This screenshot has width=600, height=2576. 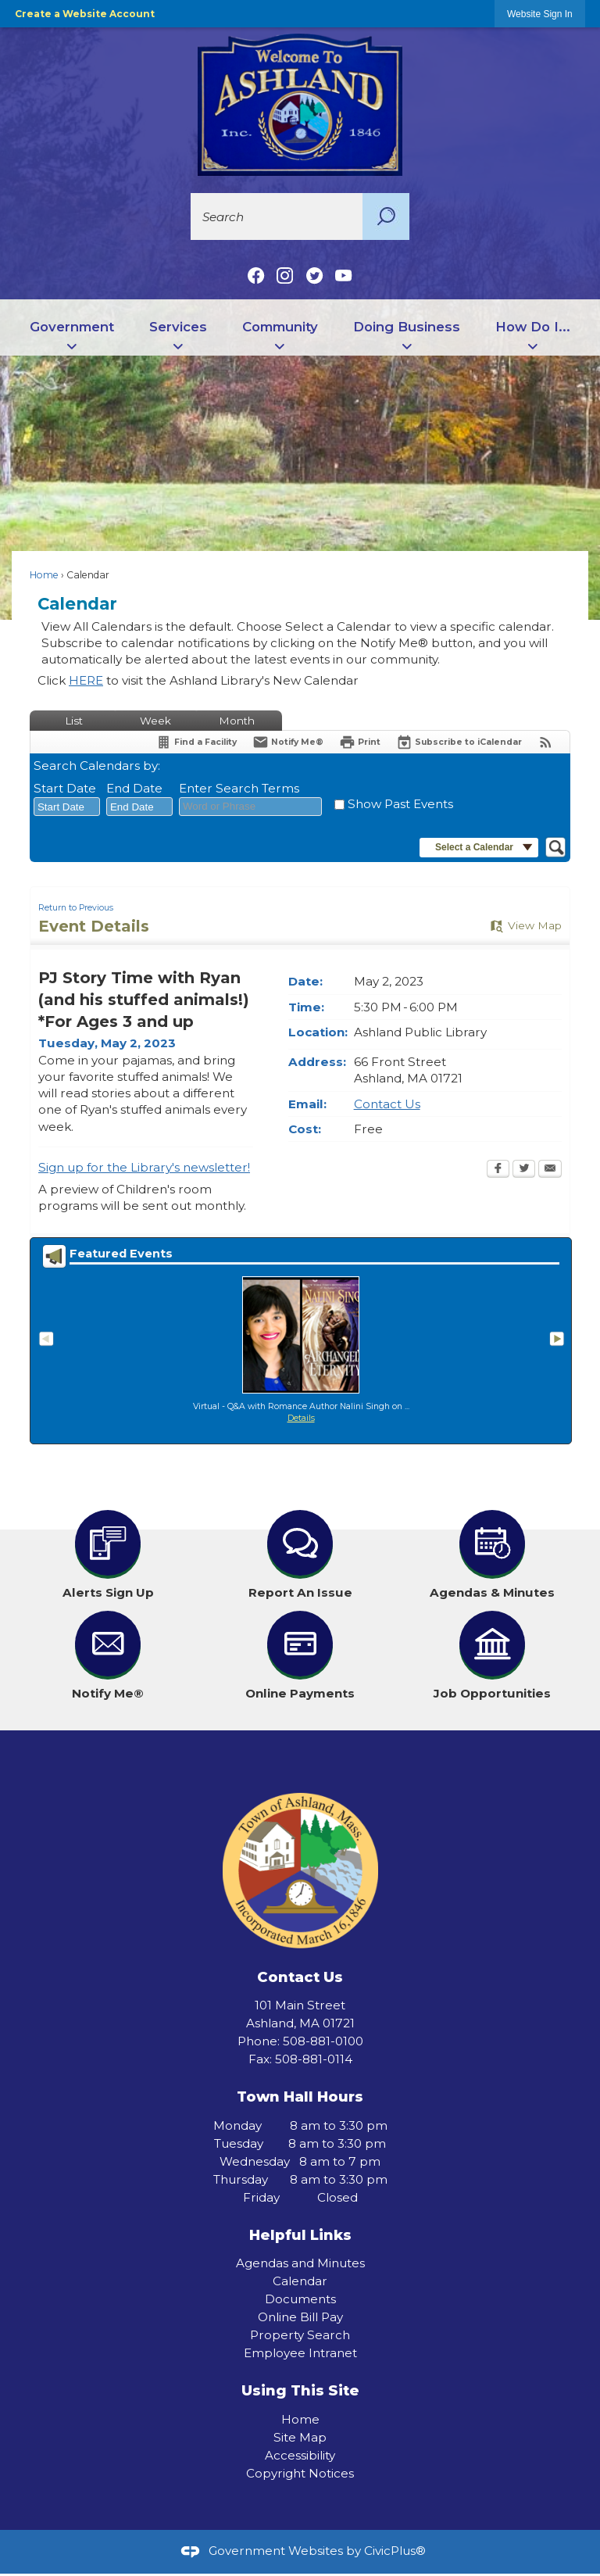 What do you see at coordinates (85, 14) in the screenshot?
I see `Create a Website Account [link]` at bounding box center [85, 14].